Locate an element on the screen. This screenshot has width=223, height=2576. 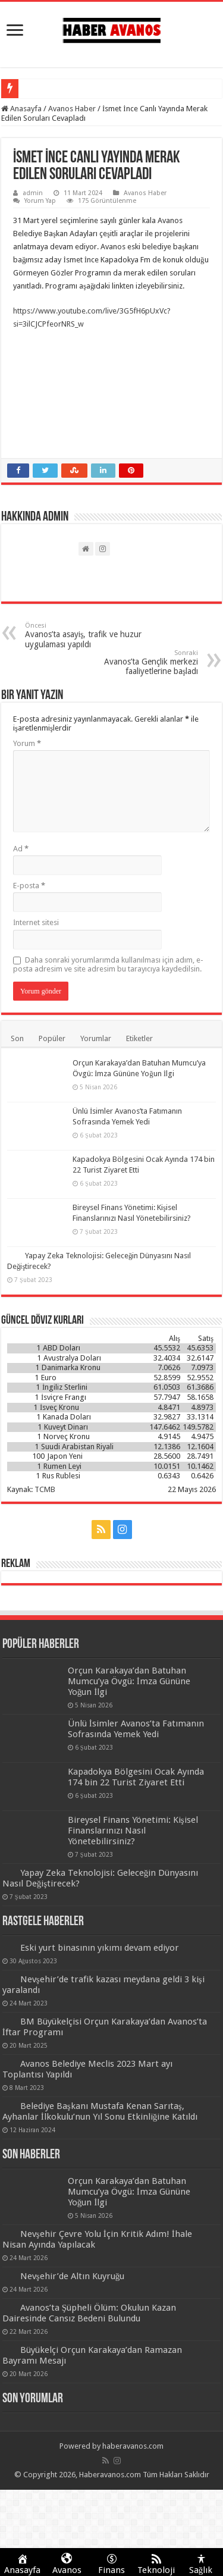
Orçun Karakaya’dan Batuhan Mumcu’ya Övgü: İmza Gününe Yoğun İlgi is located at coordinates (129, 1681).